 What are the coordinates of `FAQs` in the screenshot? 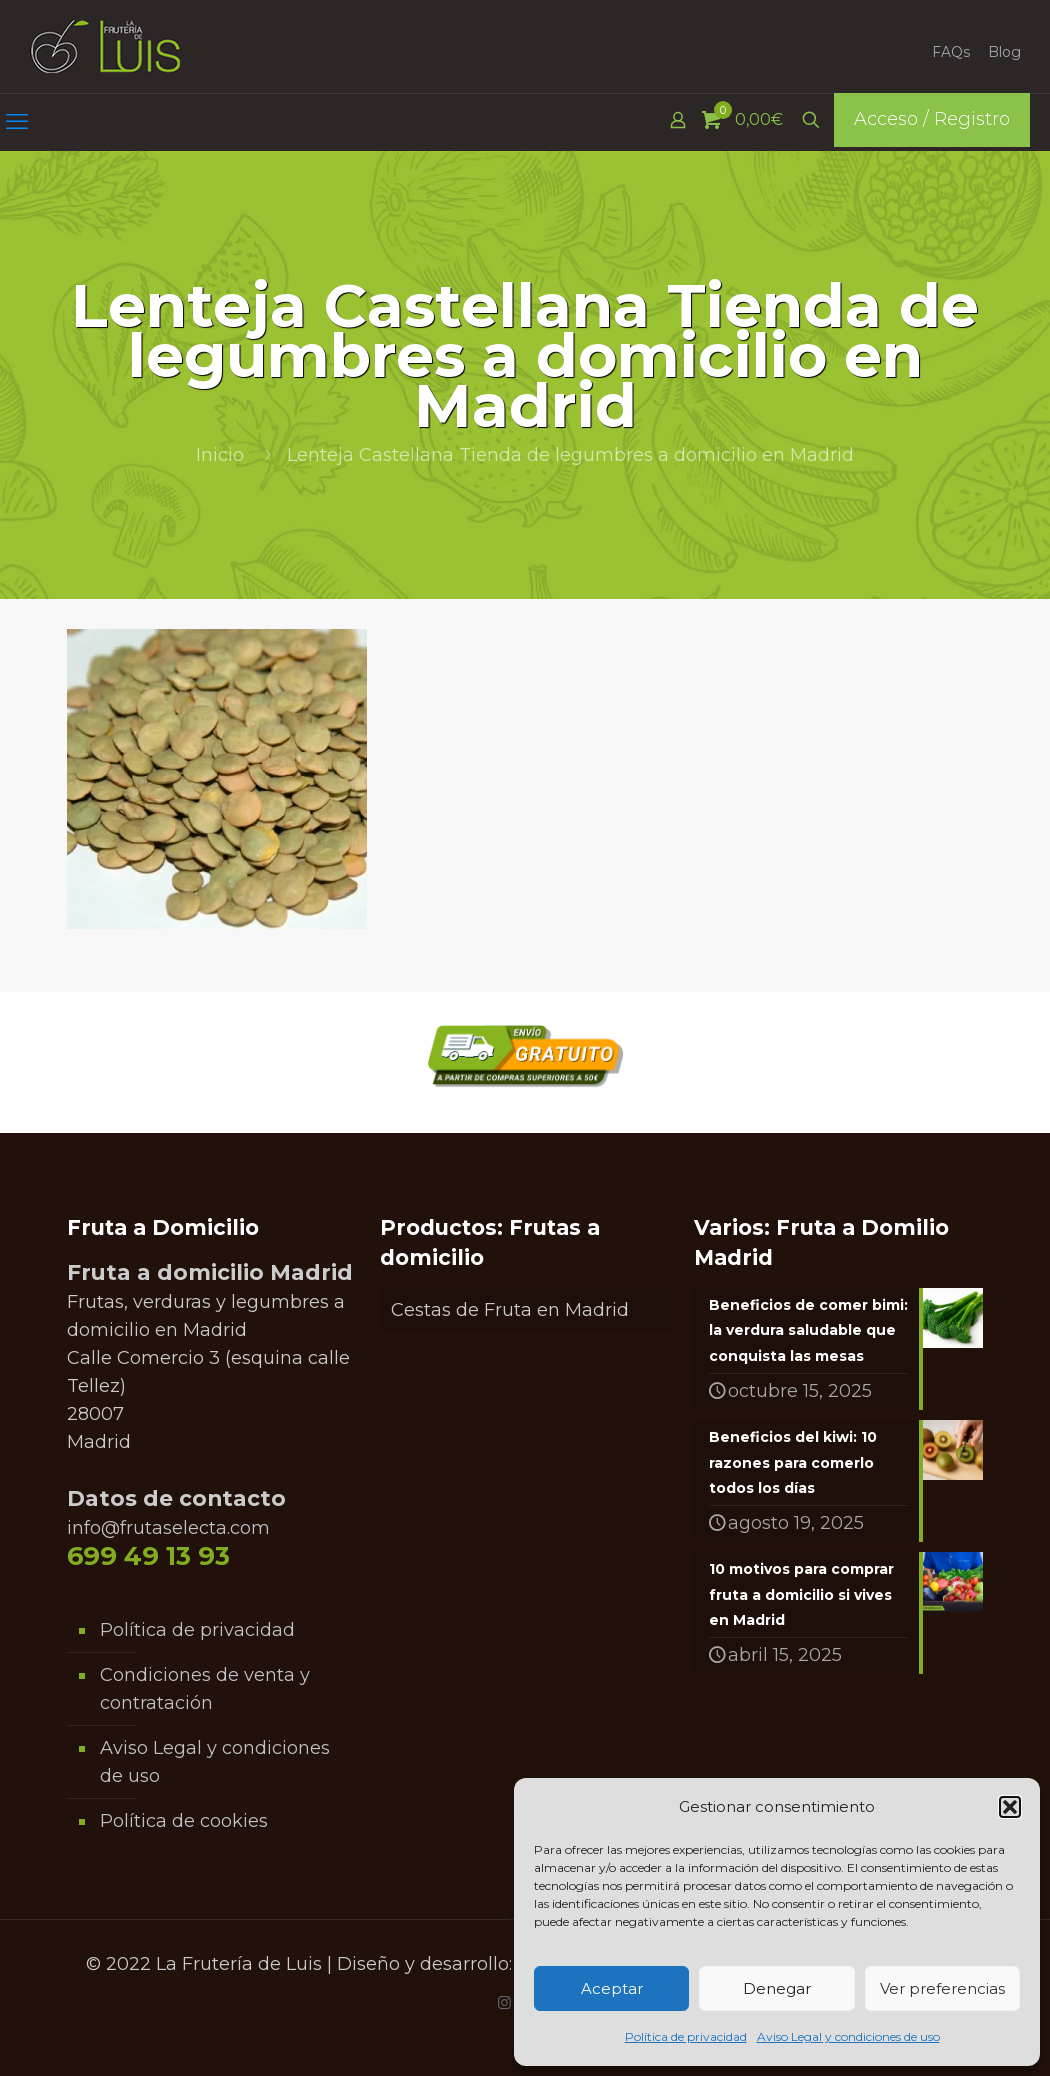 It's located at (951, 52).